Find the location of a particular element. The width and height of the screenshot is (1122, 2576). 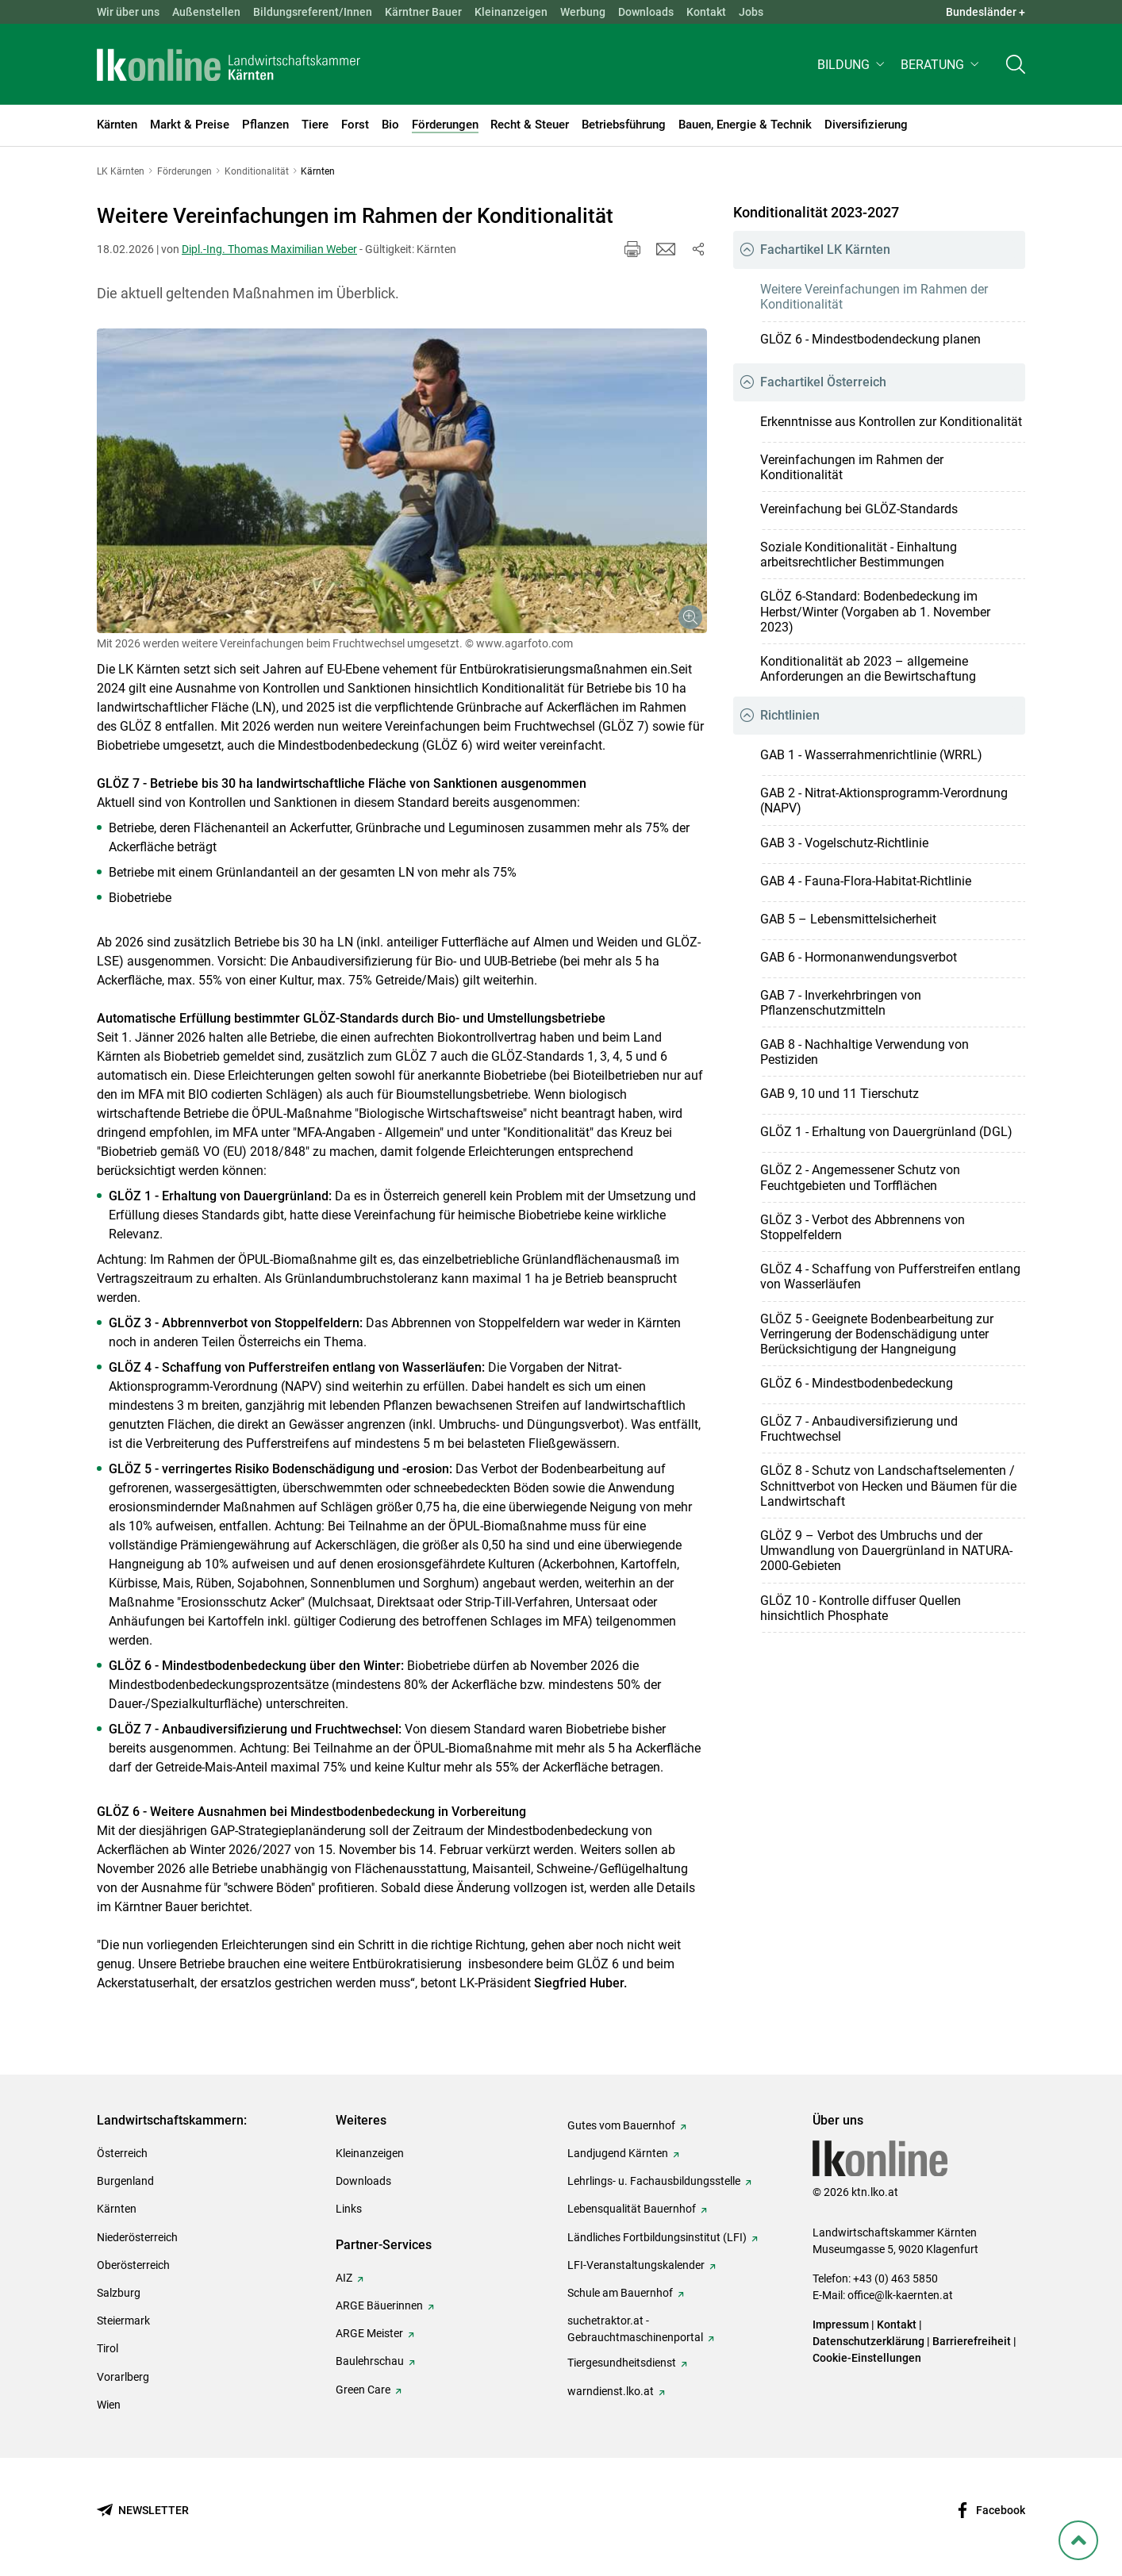

Lebensqualität Bauernhof is located at coordinates (631, 2208).